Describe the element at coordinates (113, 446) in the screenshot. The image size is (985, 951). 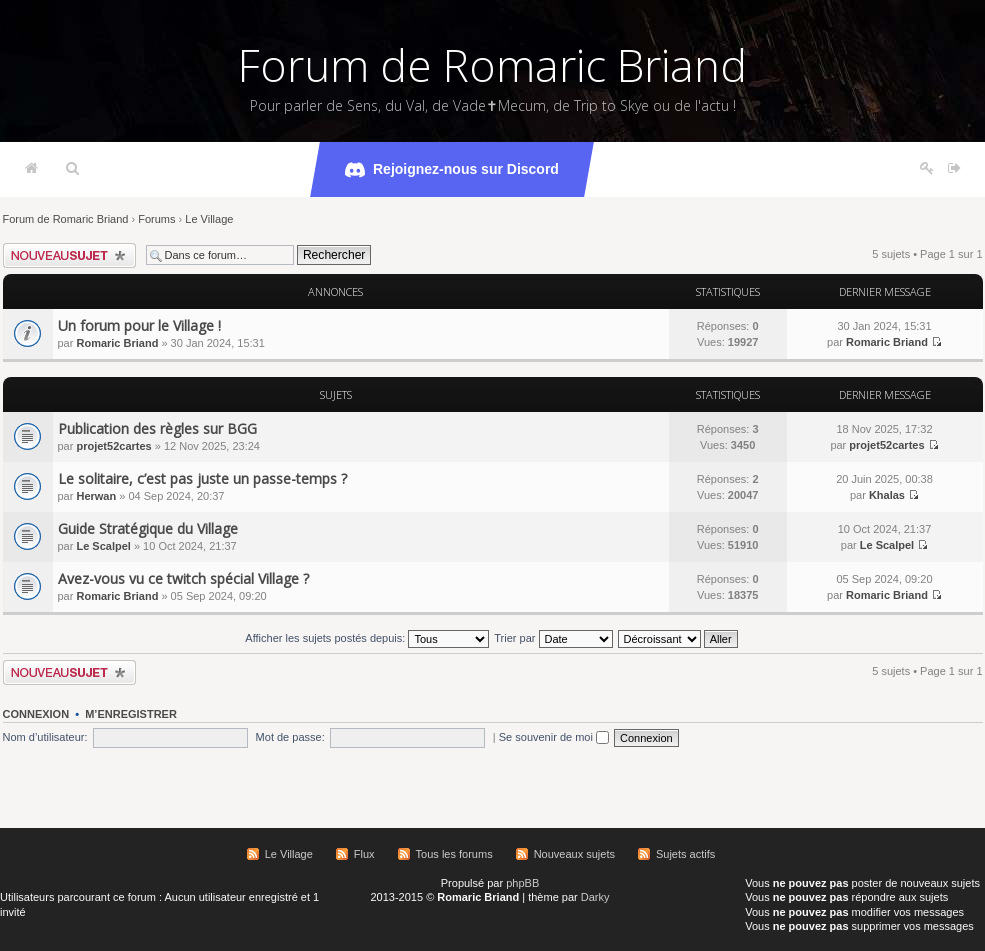
I see `projet52cartes` at that location.